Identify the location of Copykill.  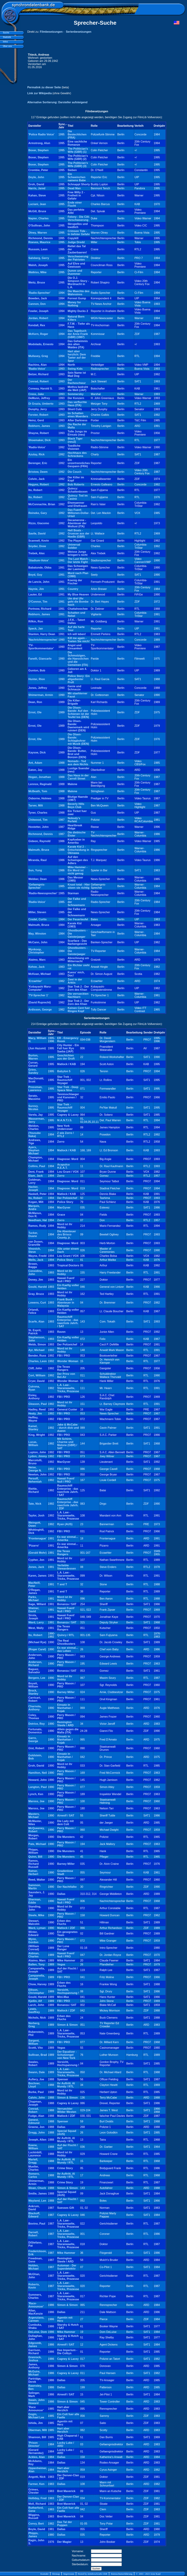
(73, 238).